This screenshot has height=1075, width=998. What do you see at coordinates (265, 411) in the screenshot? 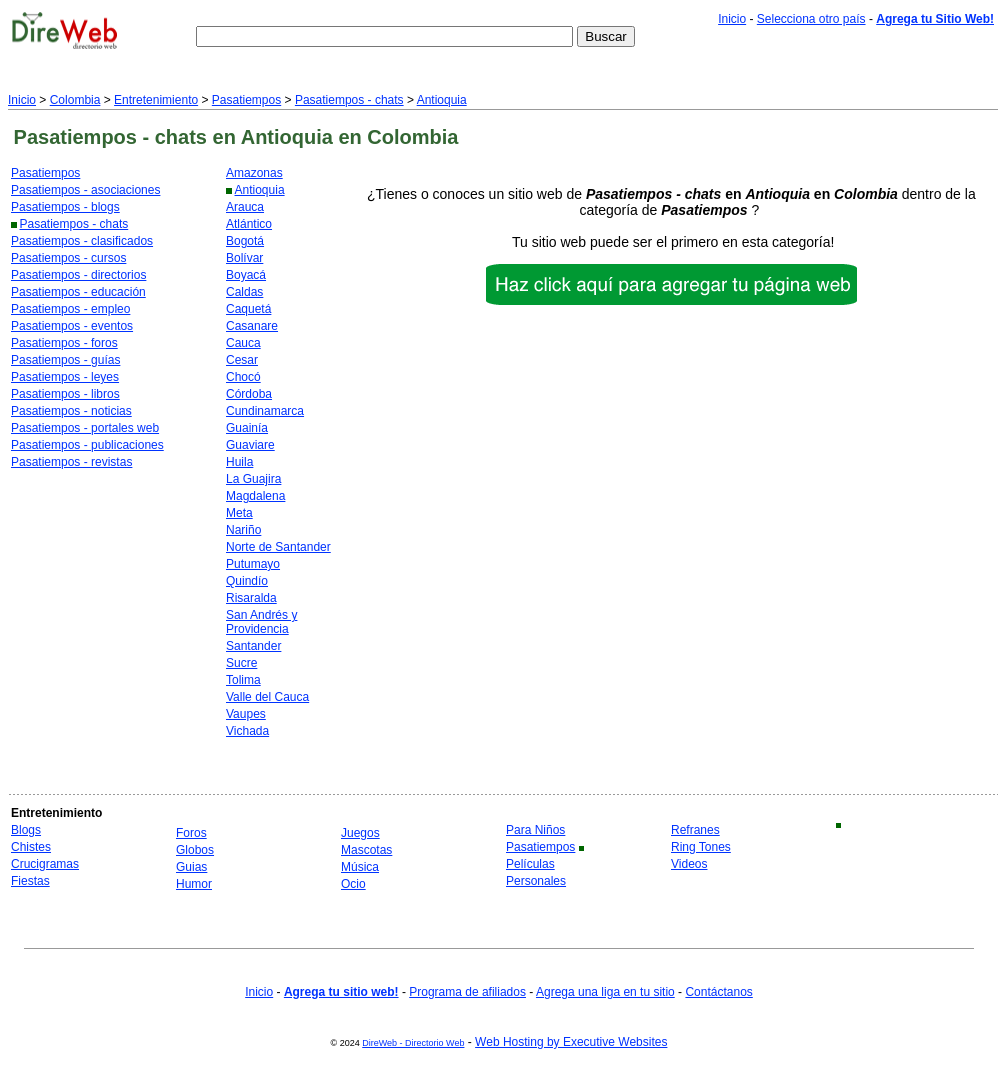
I see `Cundinamarca` at bounding box center [265, 411].